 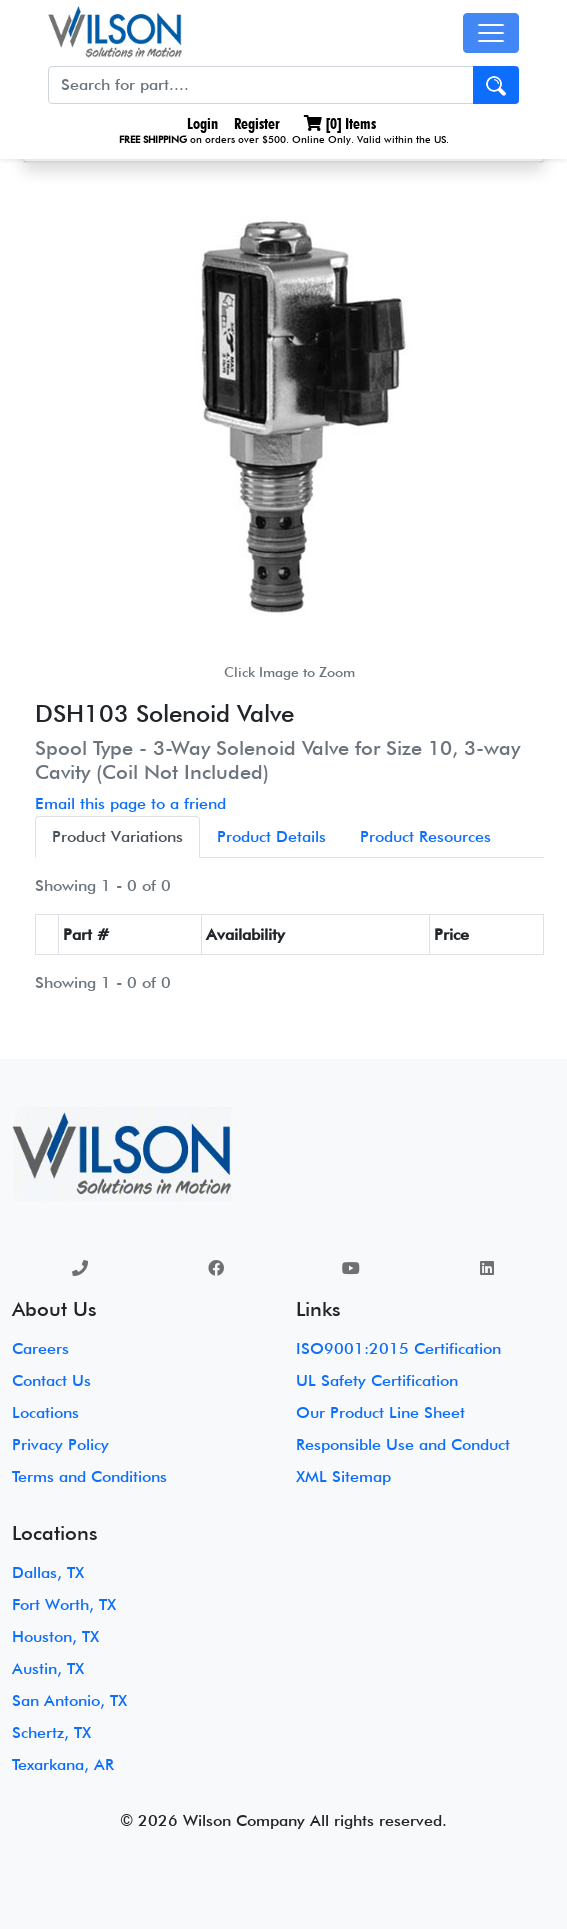 What do you see at coordinates (425, 836) in the screenshot?
I see `Product Resources [tab]` at bounding box center [425, 836].